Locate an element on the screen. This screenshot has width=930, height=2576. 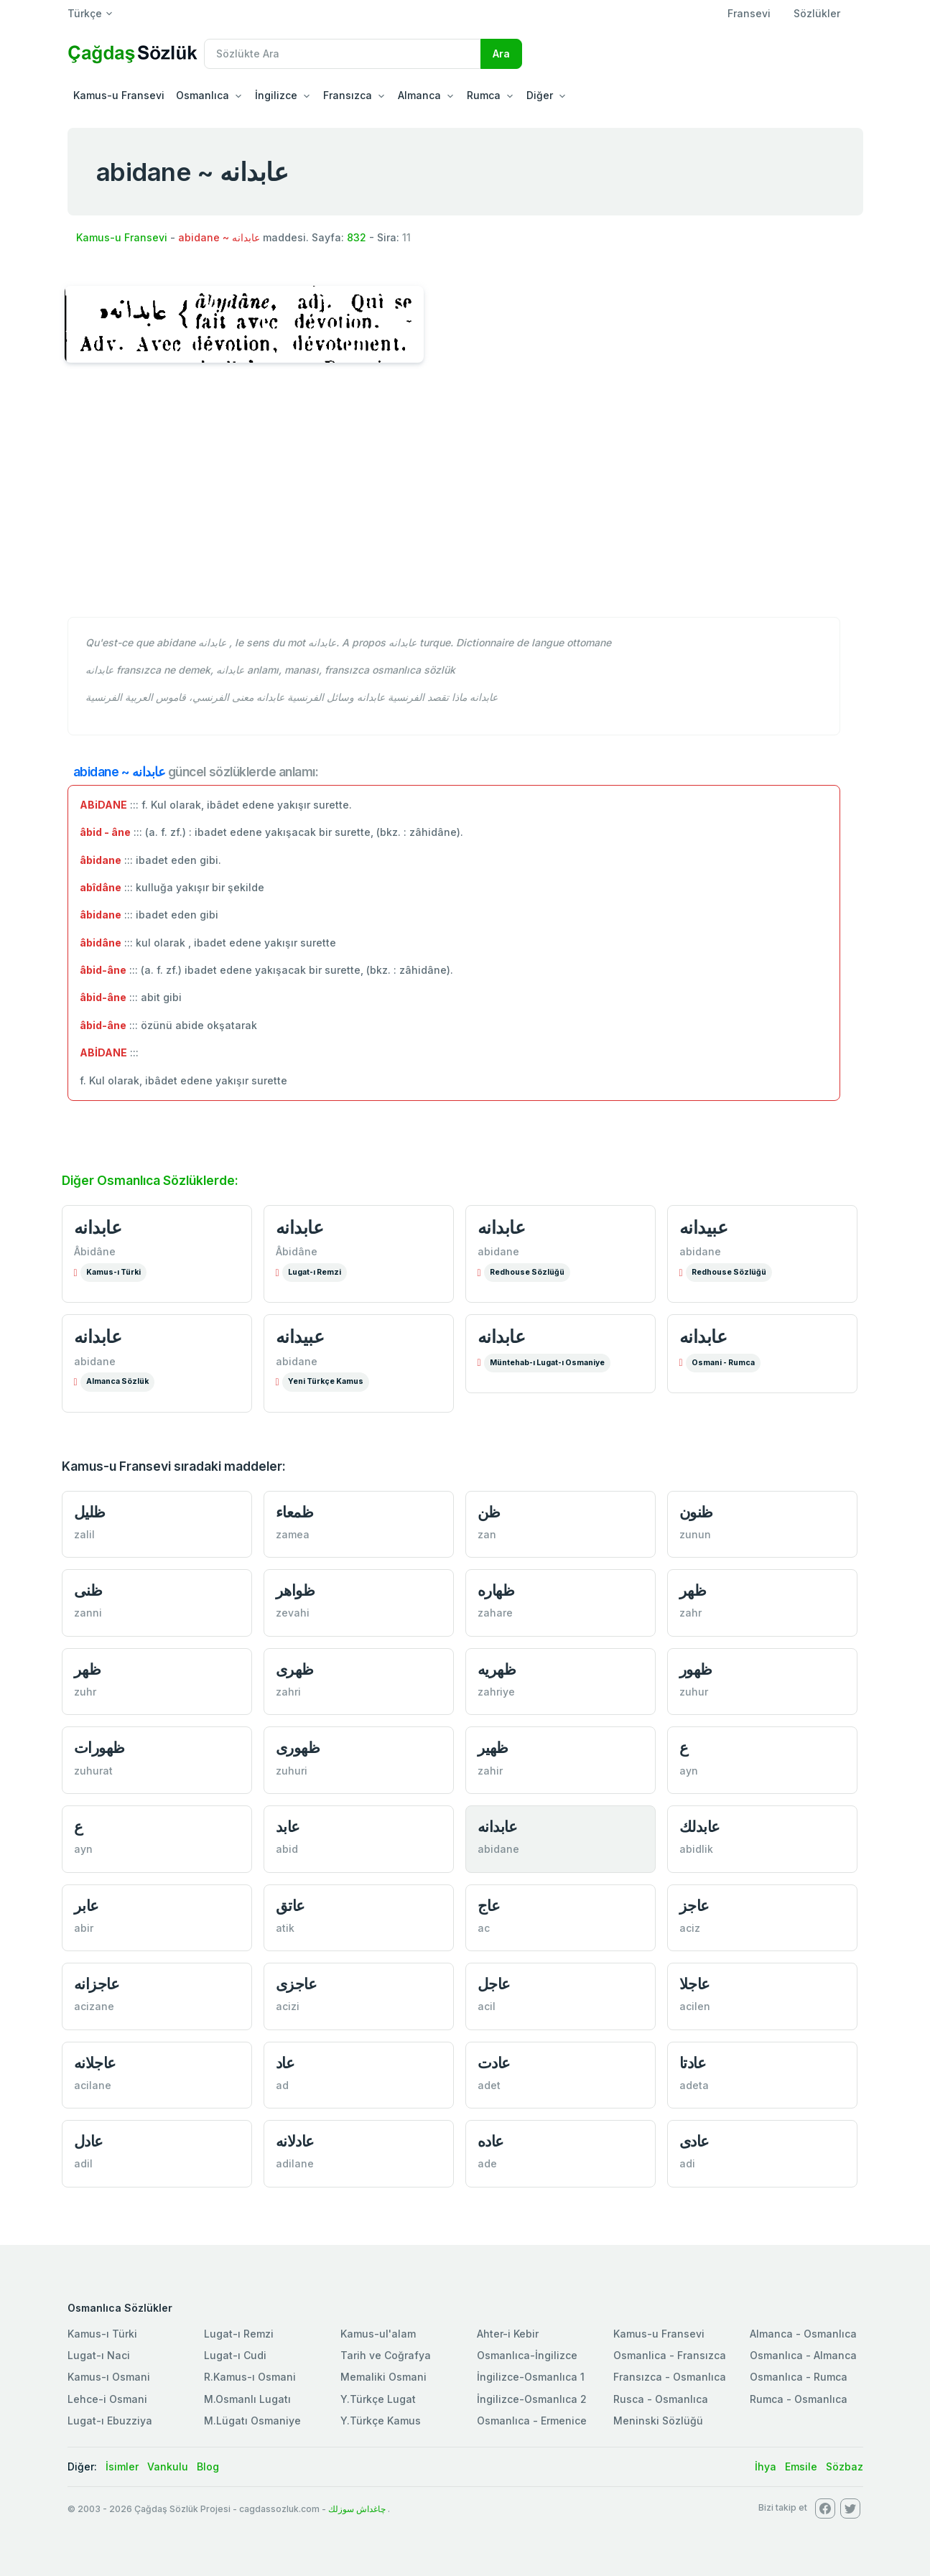
عاتق is located at coordinates (290, 1906).